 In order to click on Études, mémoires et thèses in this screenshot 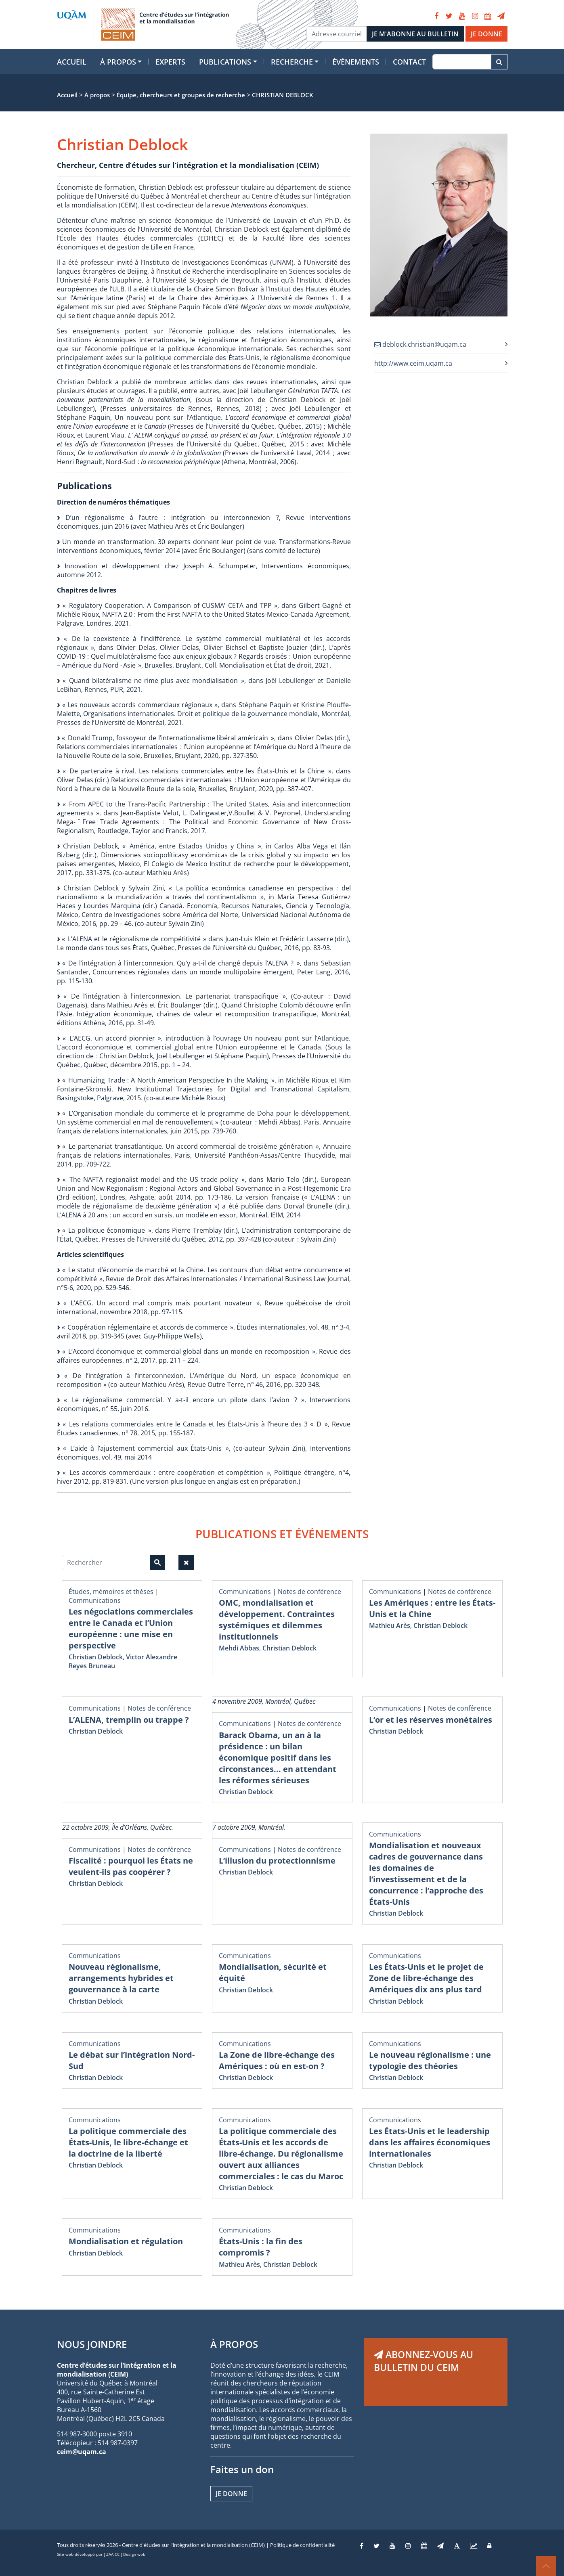, I will do `click(111, 1591)`.